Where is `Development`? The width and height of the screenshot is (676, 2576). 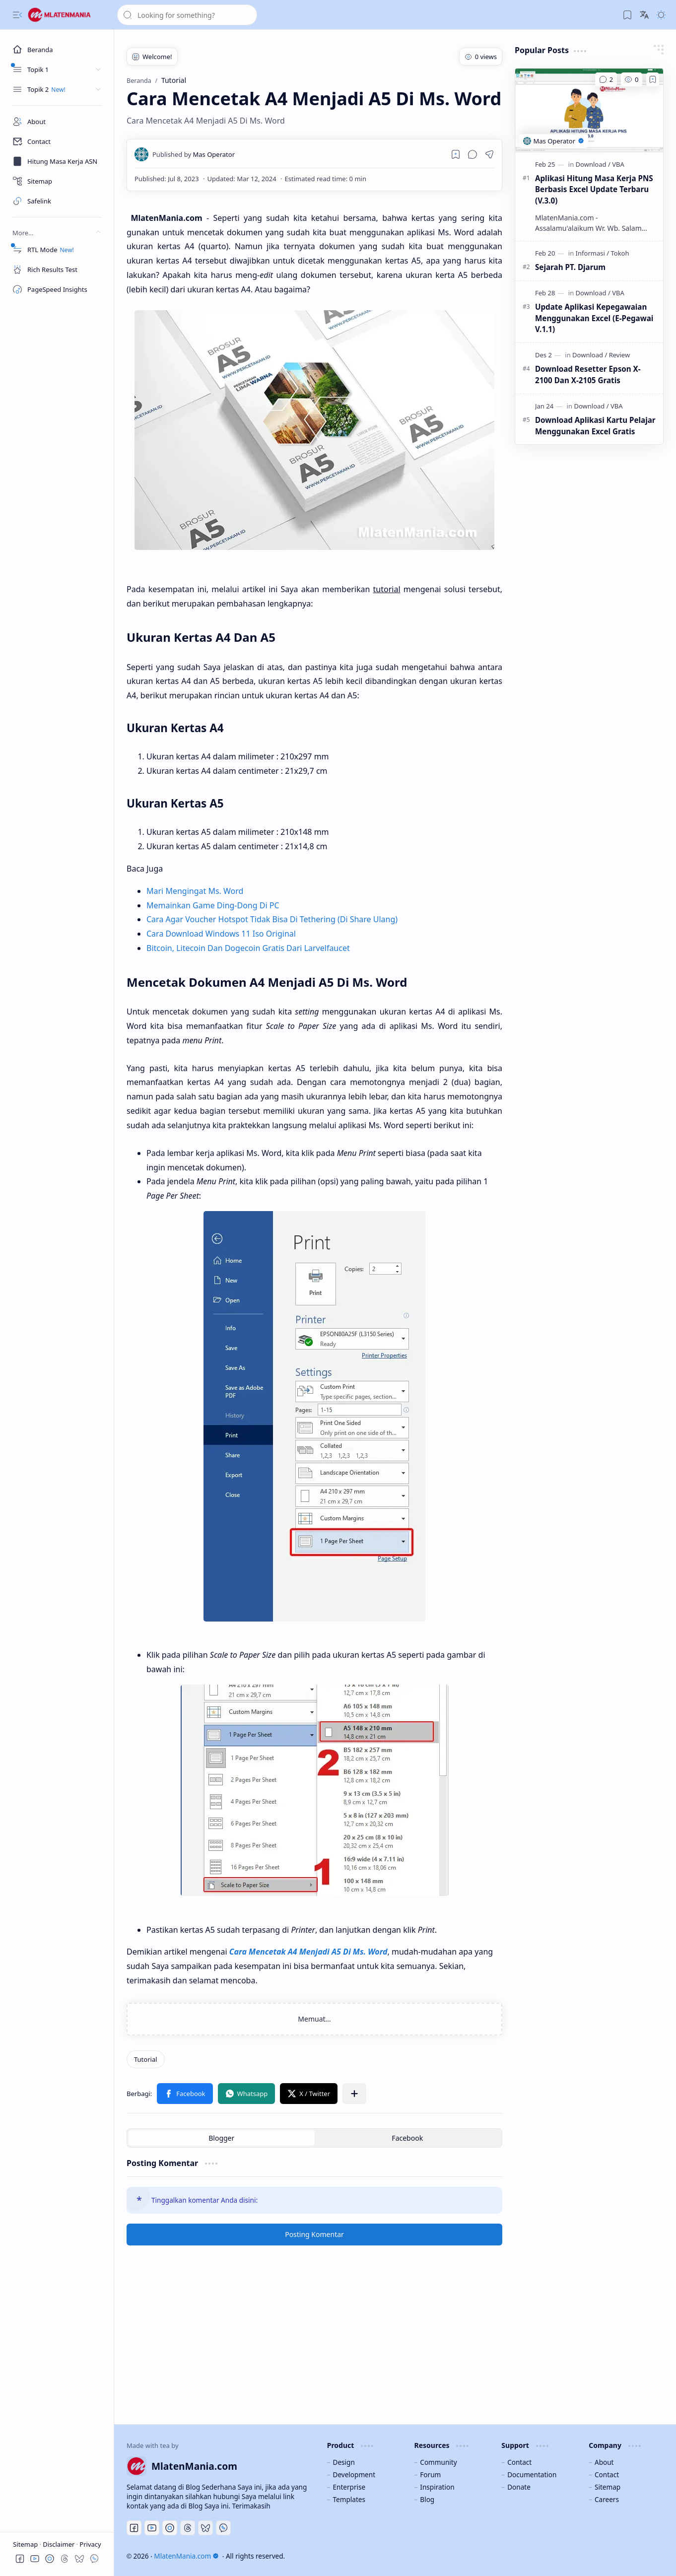 Development is located at coordinates (354, 2474).